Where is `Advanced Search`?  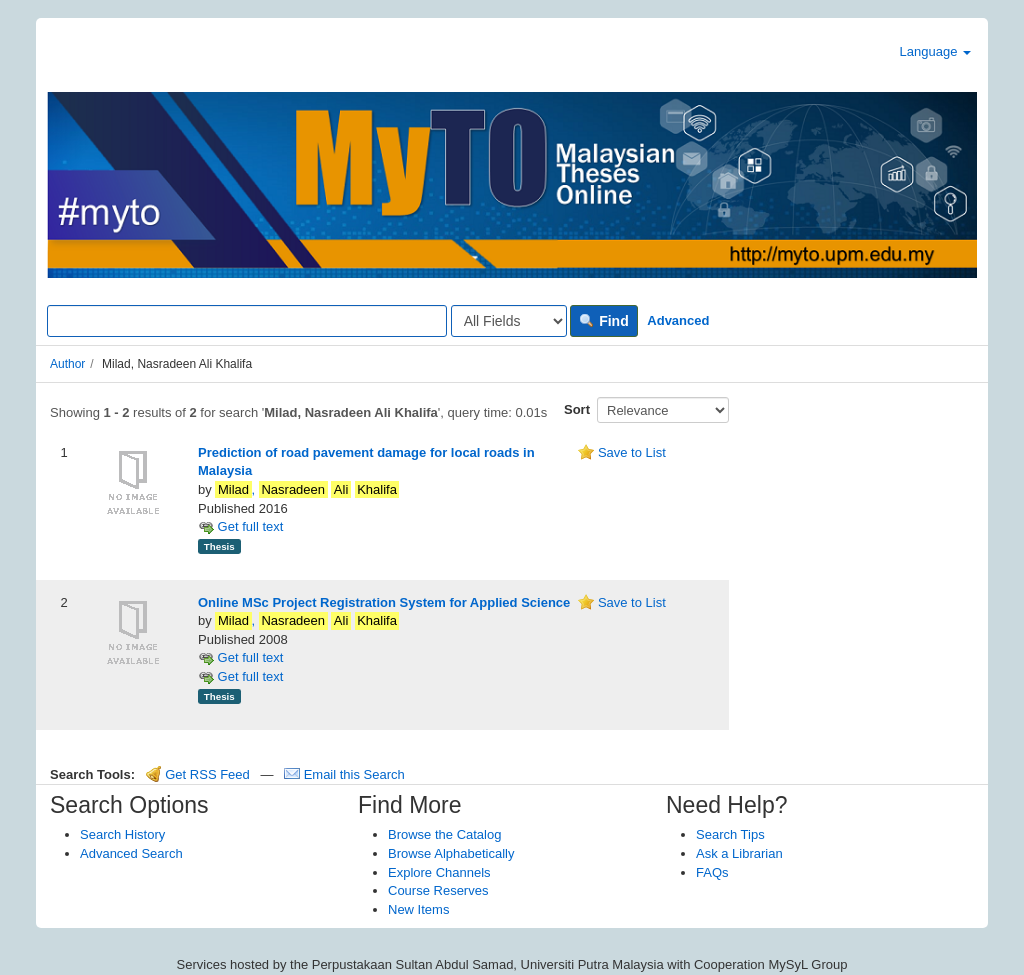
Advanced Search is located at coordinates (131, 853).